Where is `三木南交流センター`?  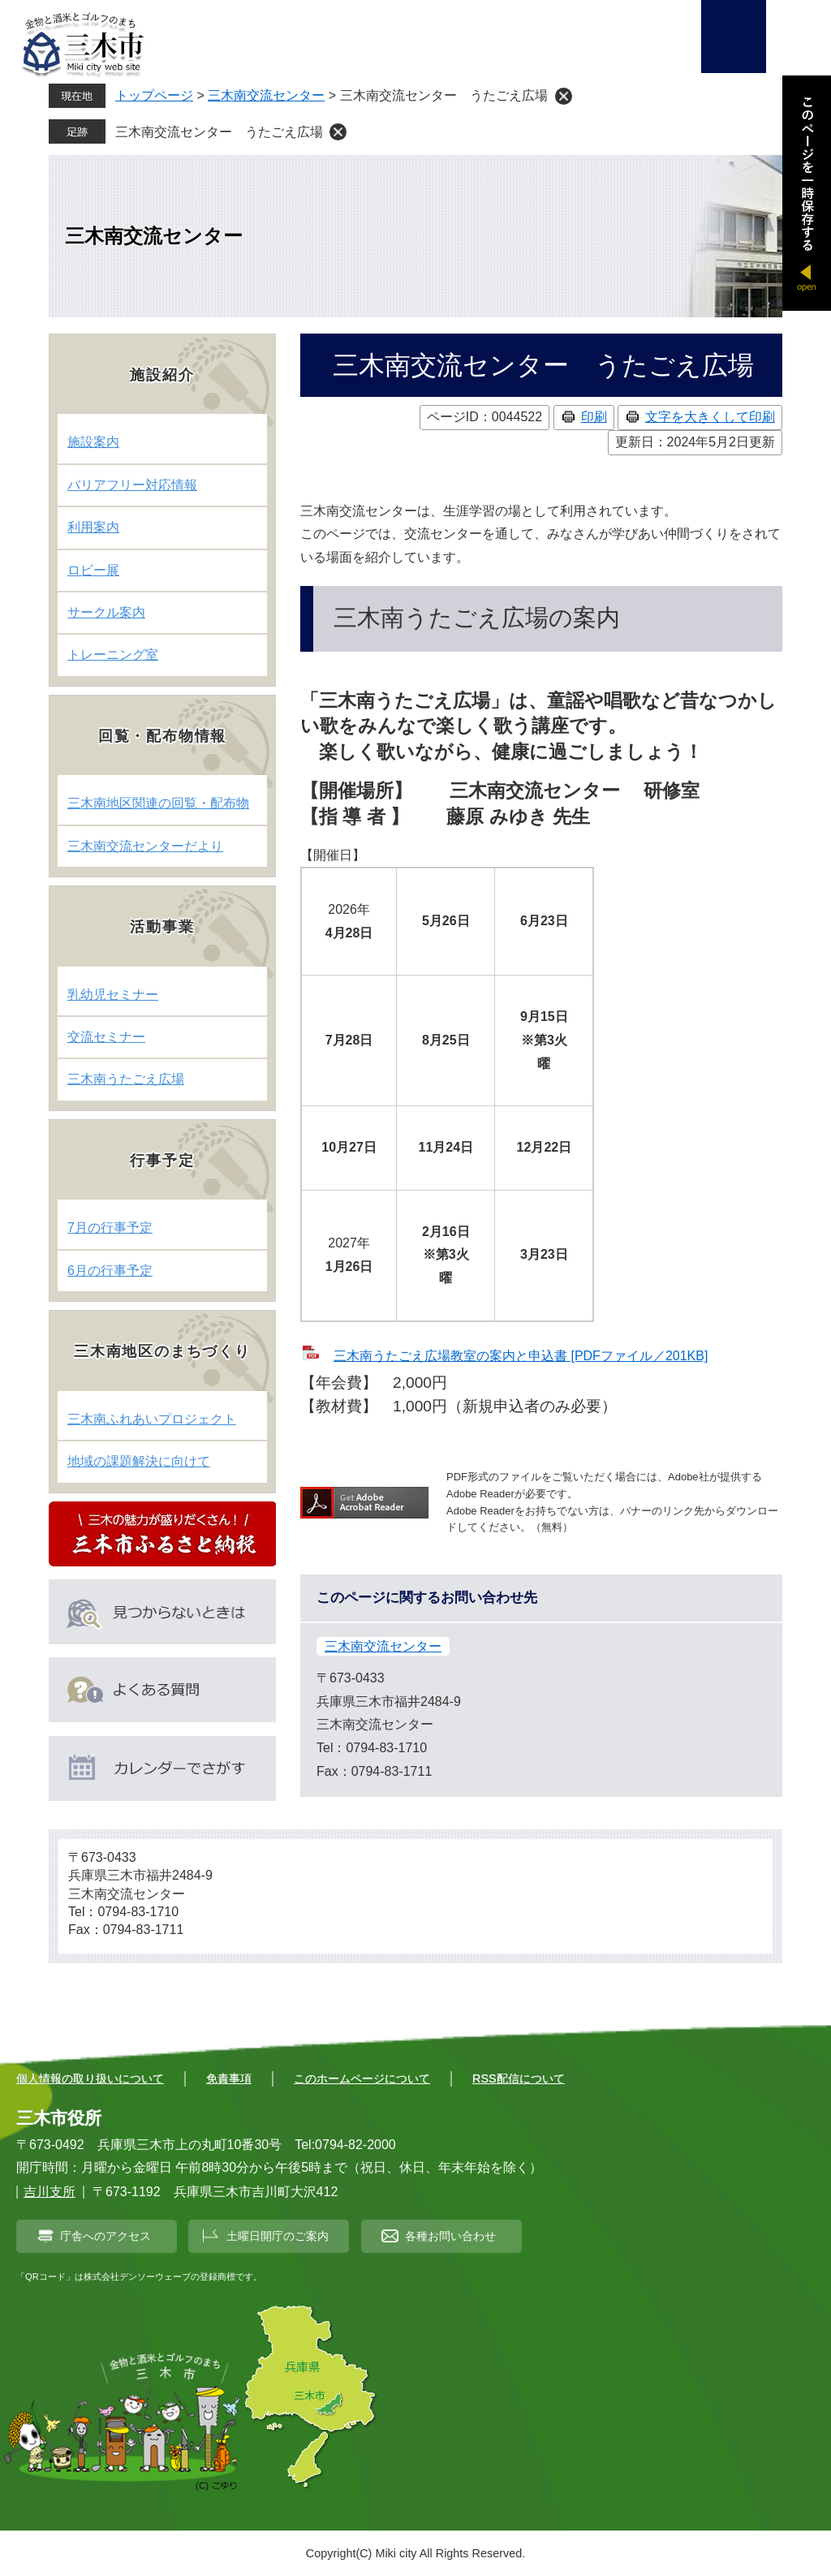
三木南交流センター is located at coordinates (266, 95).